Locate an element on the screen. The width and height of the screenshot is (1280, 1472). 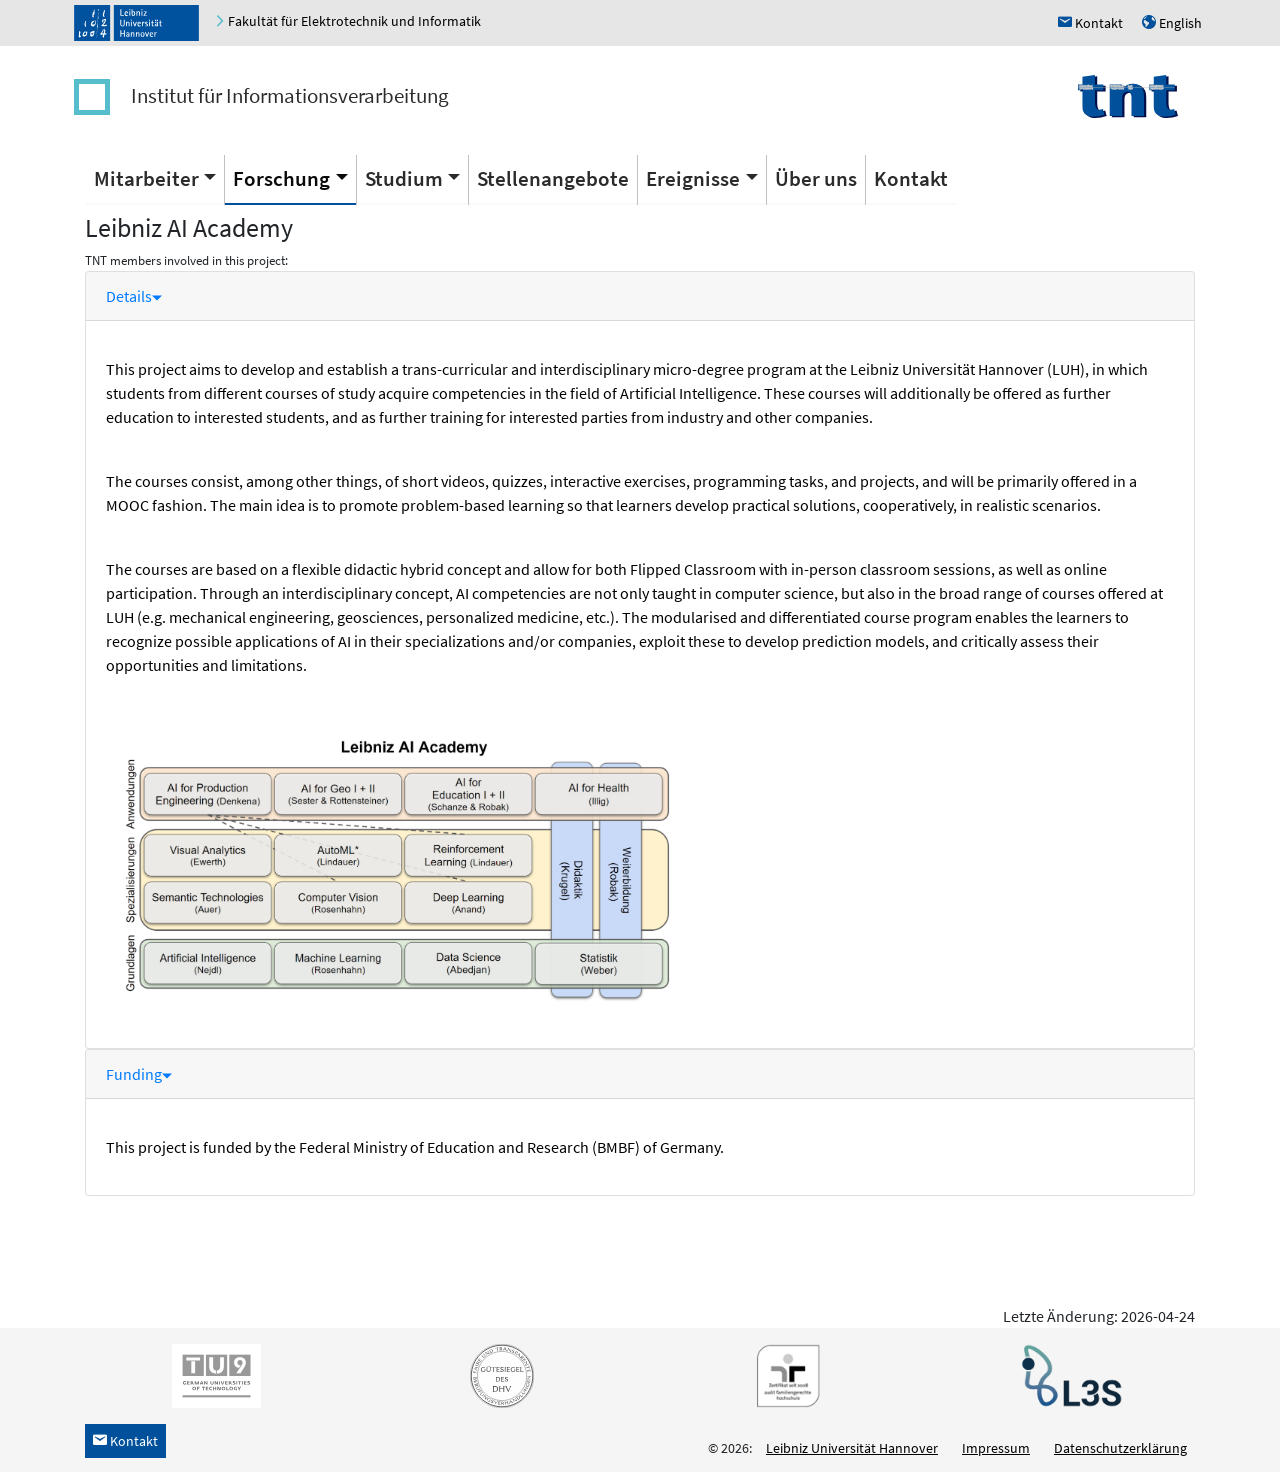
Kontakt is located at coordinates (911, 178).